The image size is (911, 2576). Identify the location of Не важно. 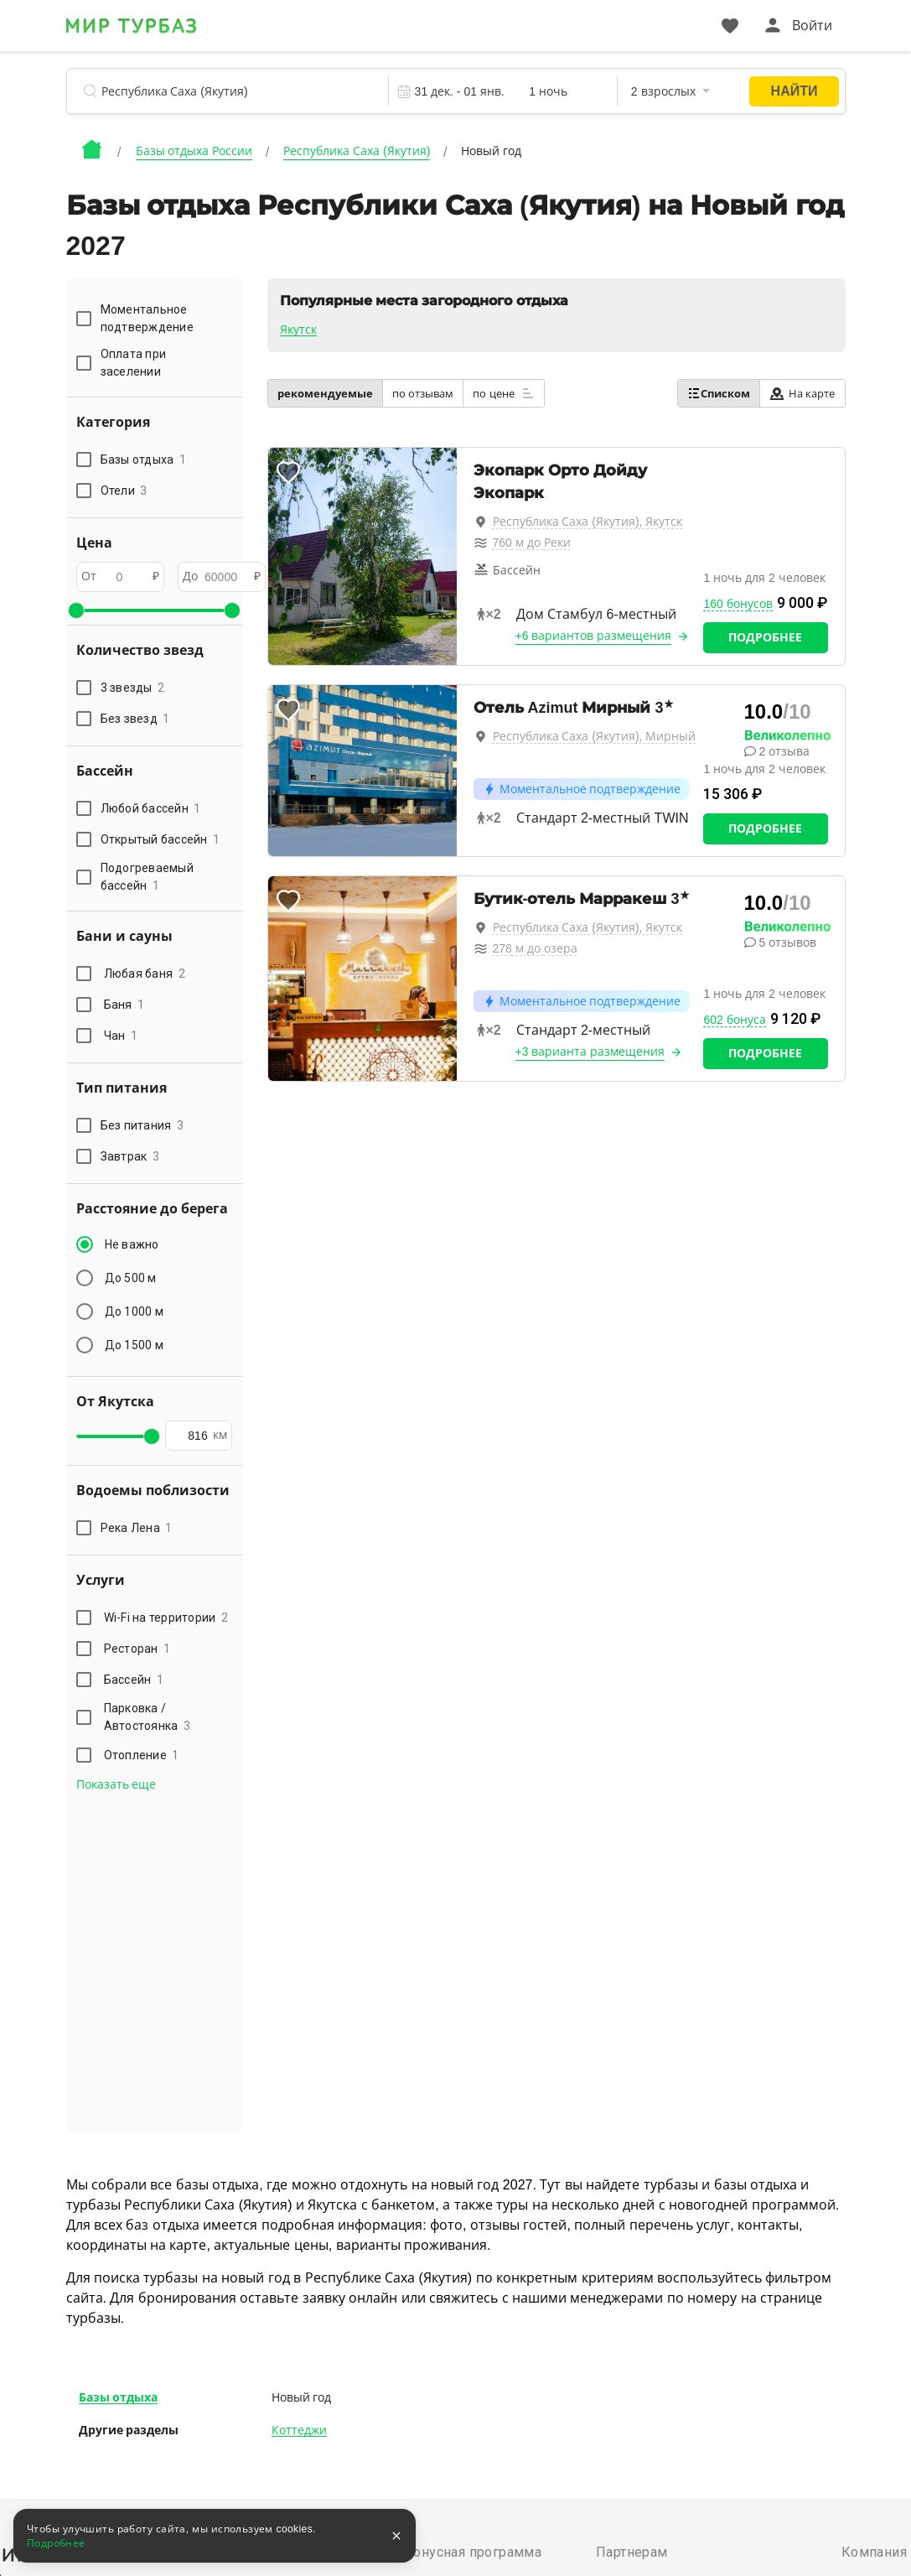
(132, 1244).